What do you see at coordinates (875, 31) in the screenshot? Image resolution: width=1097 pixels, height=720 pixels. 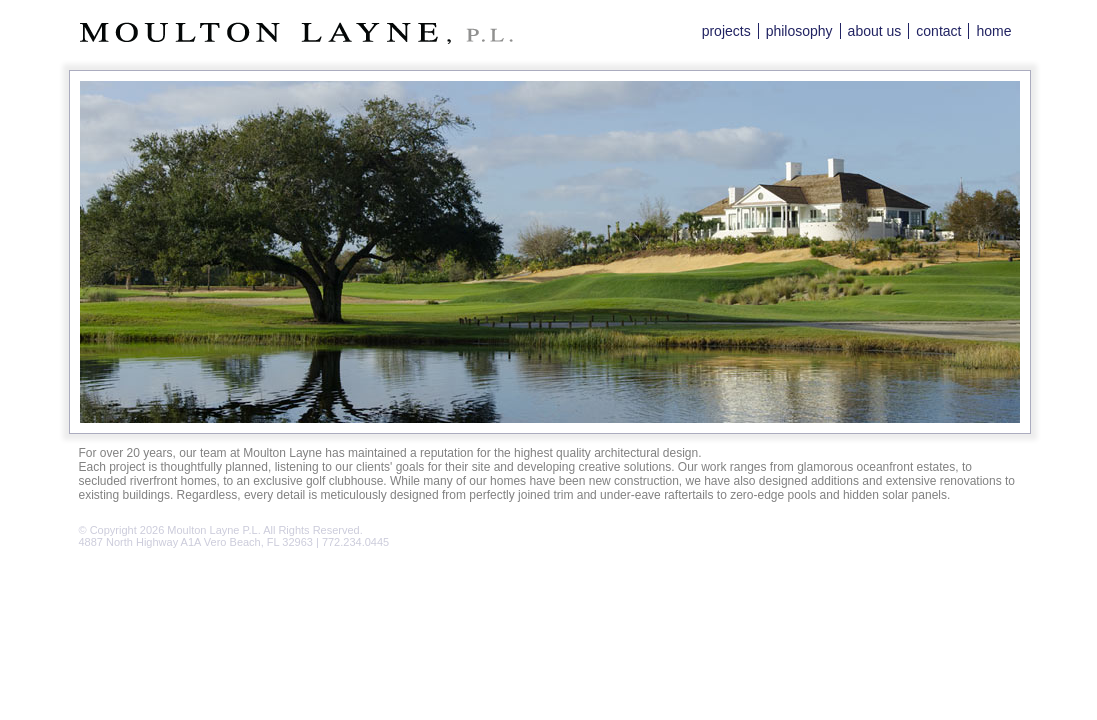 I see `about us` at bounding box center [875, 31].